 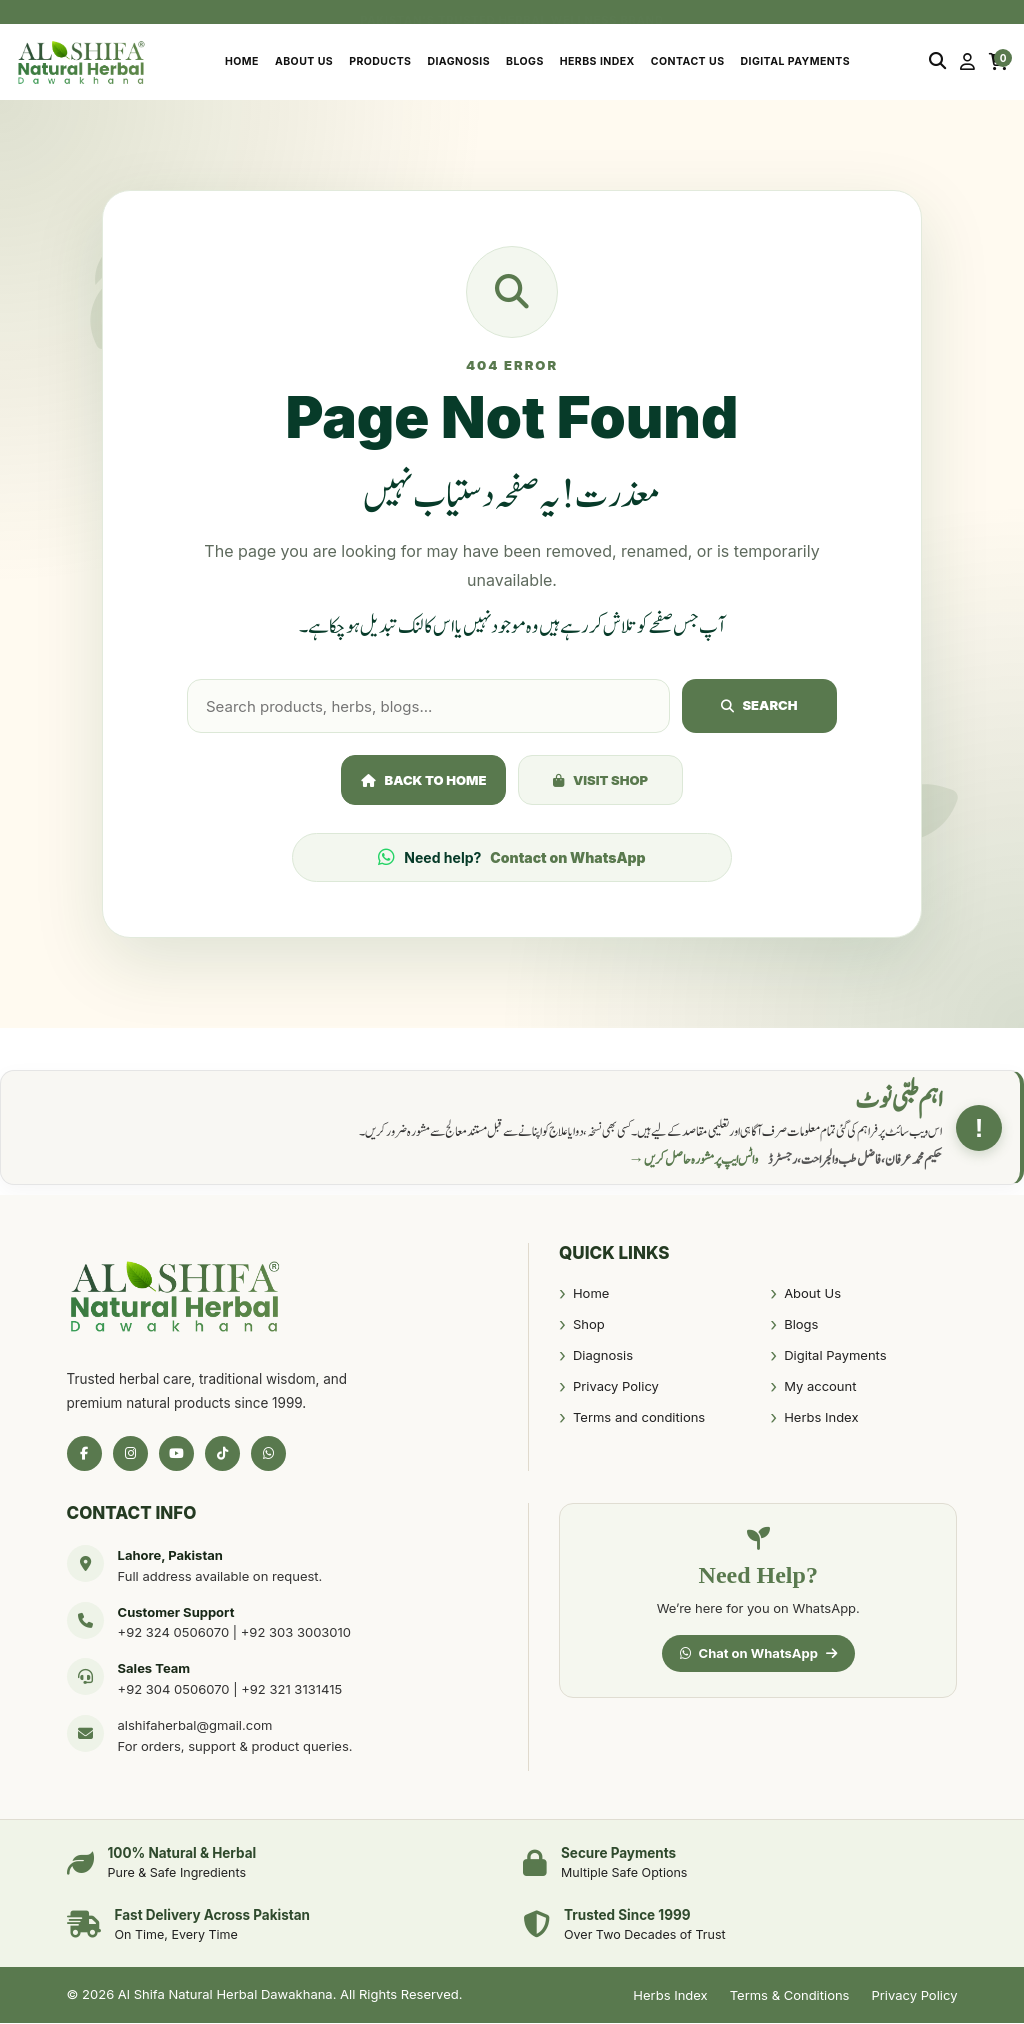 I want to click on Terms & Conditions, so click(x=790, y=1996).